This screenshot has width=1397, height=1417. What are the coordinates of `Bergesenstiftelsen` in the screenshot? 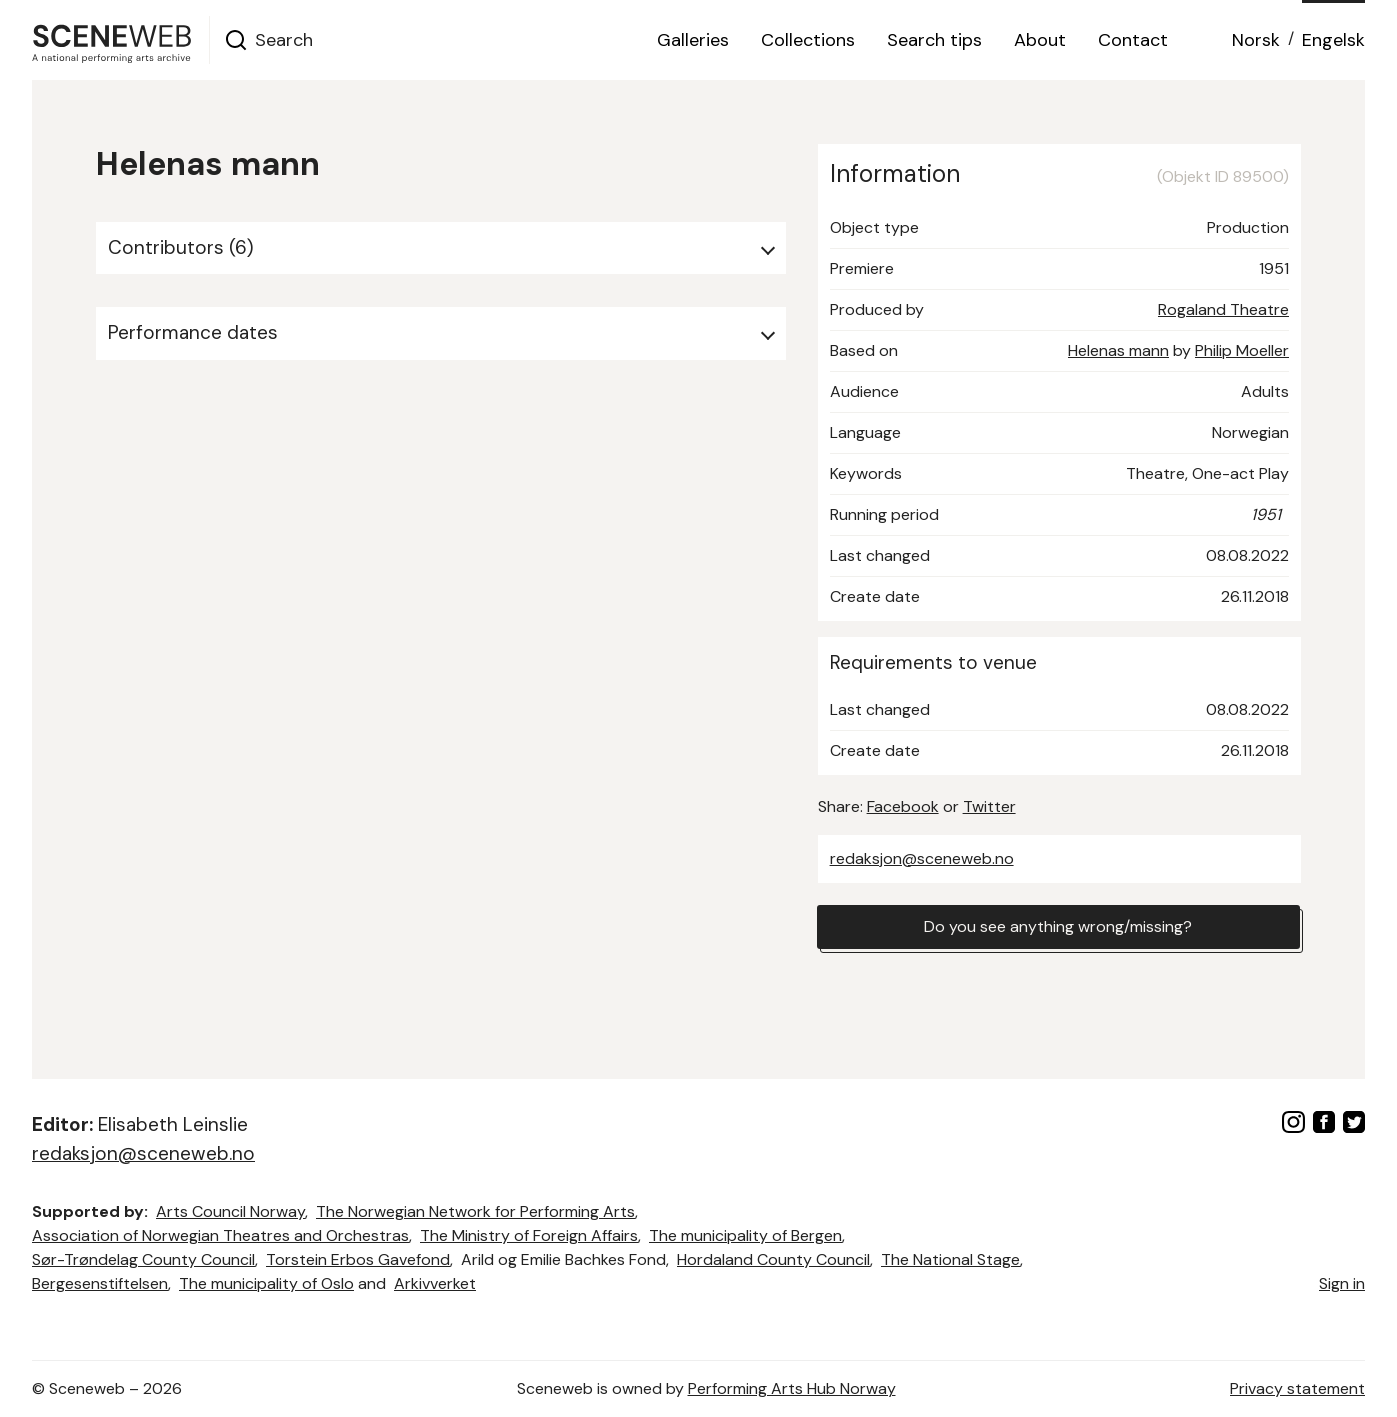 It's located at (100, 1283).